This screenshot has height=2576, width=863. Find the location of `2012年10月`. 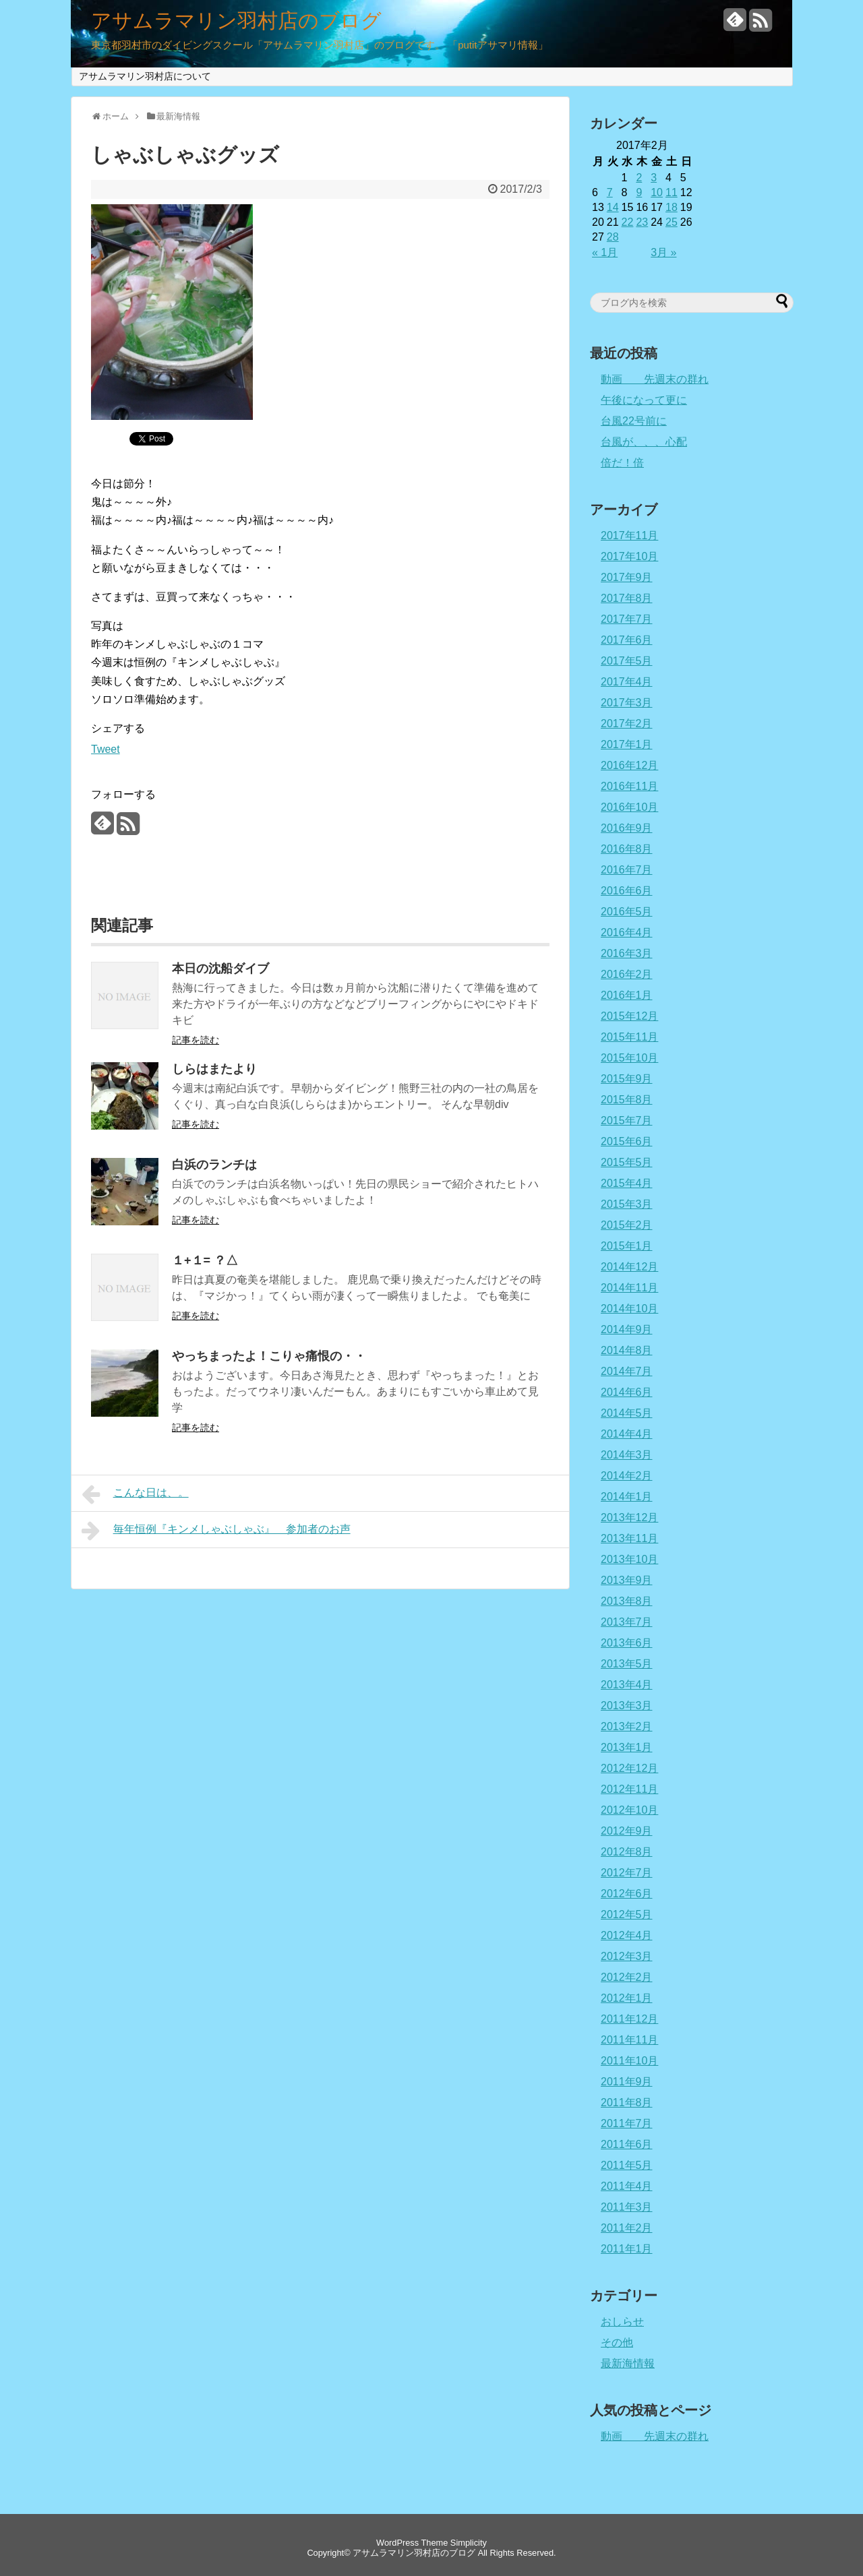

2012年10月 is located at coordinates (629, 1810).